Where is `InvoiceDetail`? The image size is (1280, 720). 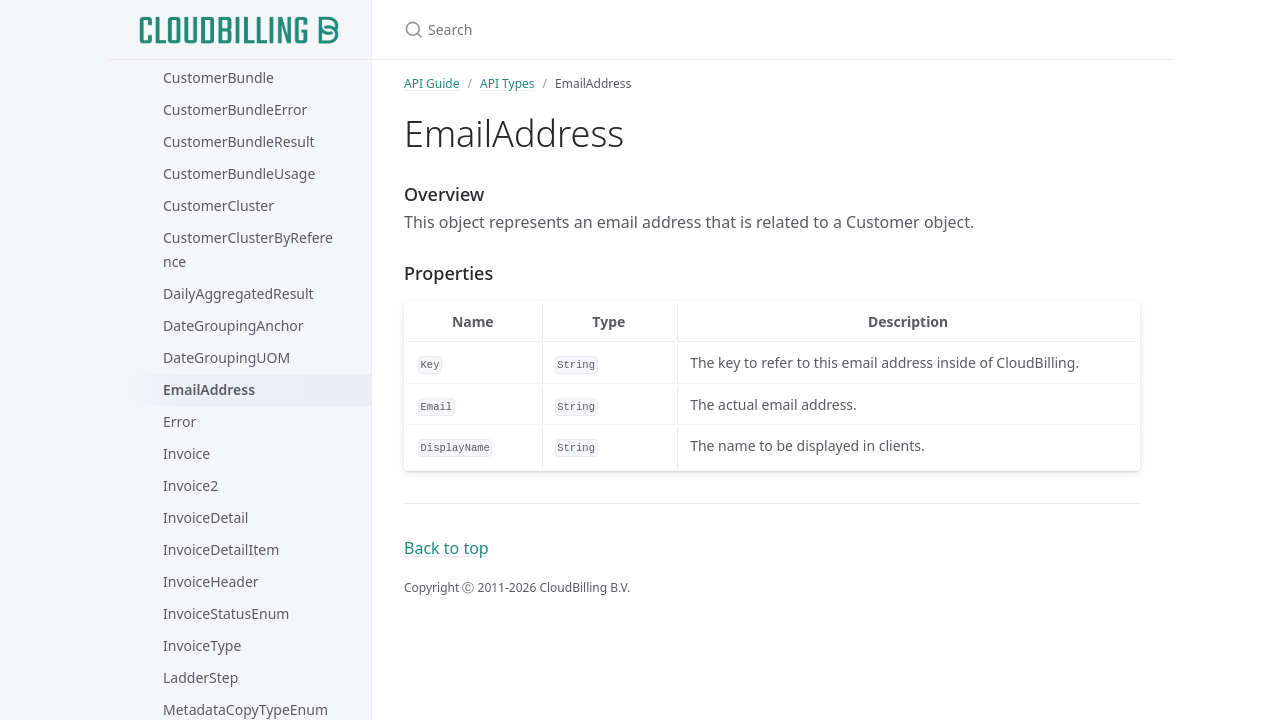 InvoiceDetail is located at coordinates (205, 517).